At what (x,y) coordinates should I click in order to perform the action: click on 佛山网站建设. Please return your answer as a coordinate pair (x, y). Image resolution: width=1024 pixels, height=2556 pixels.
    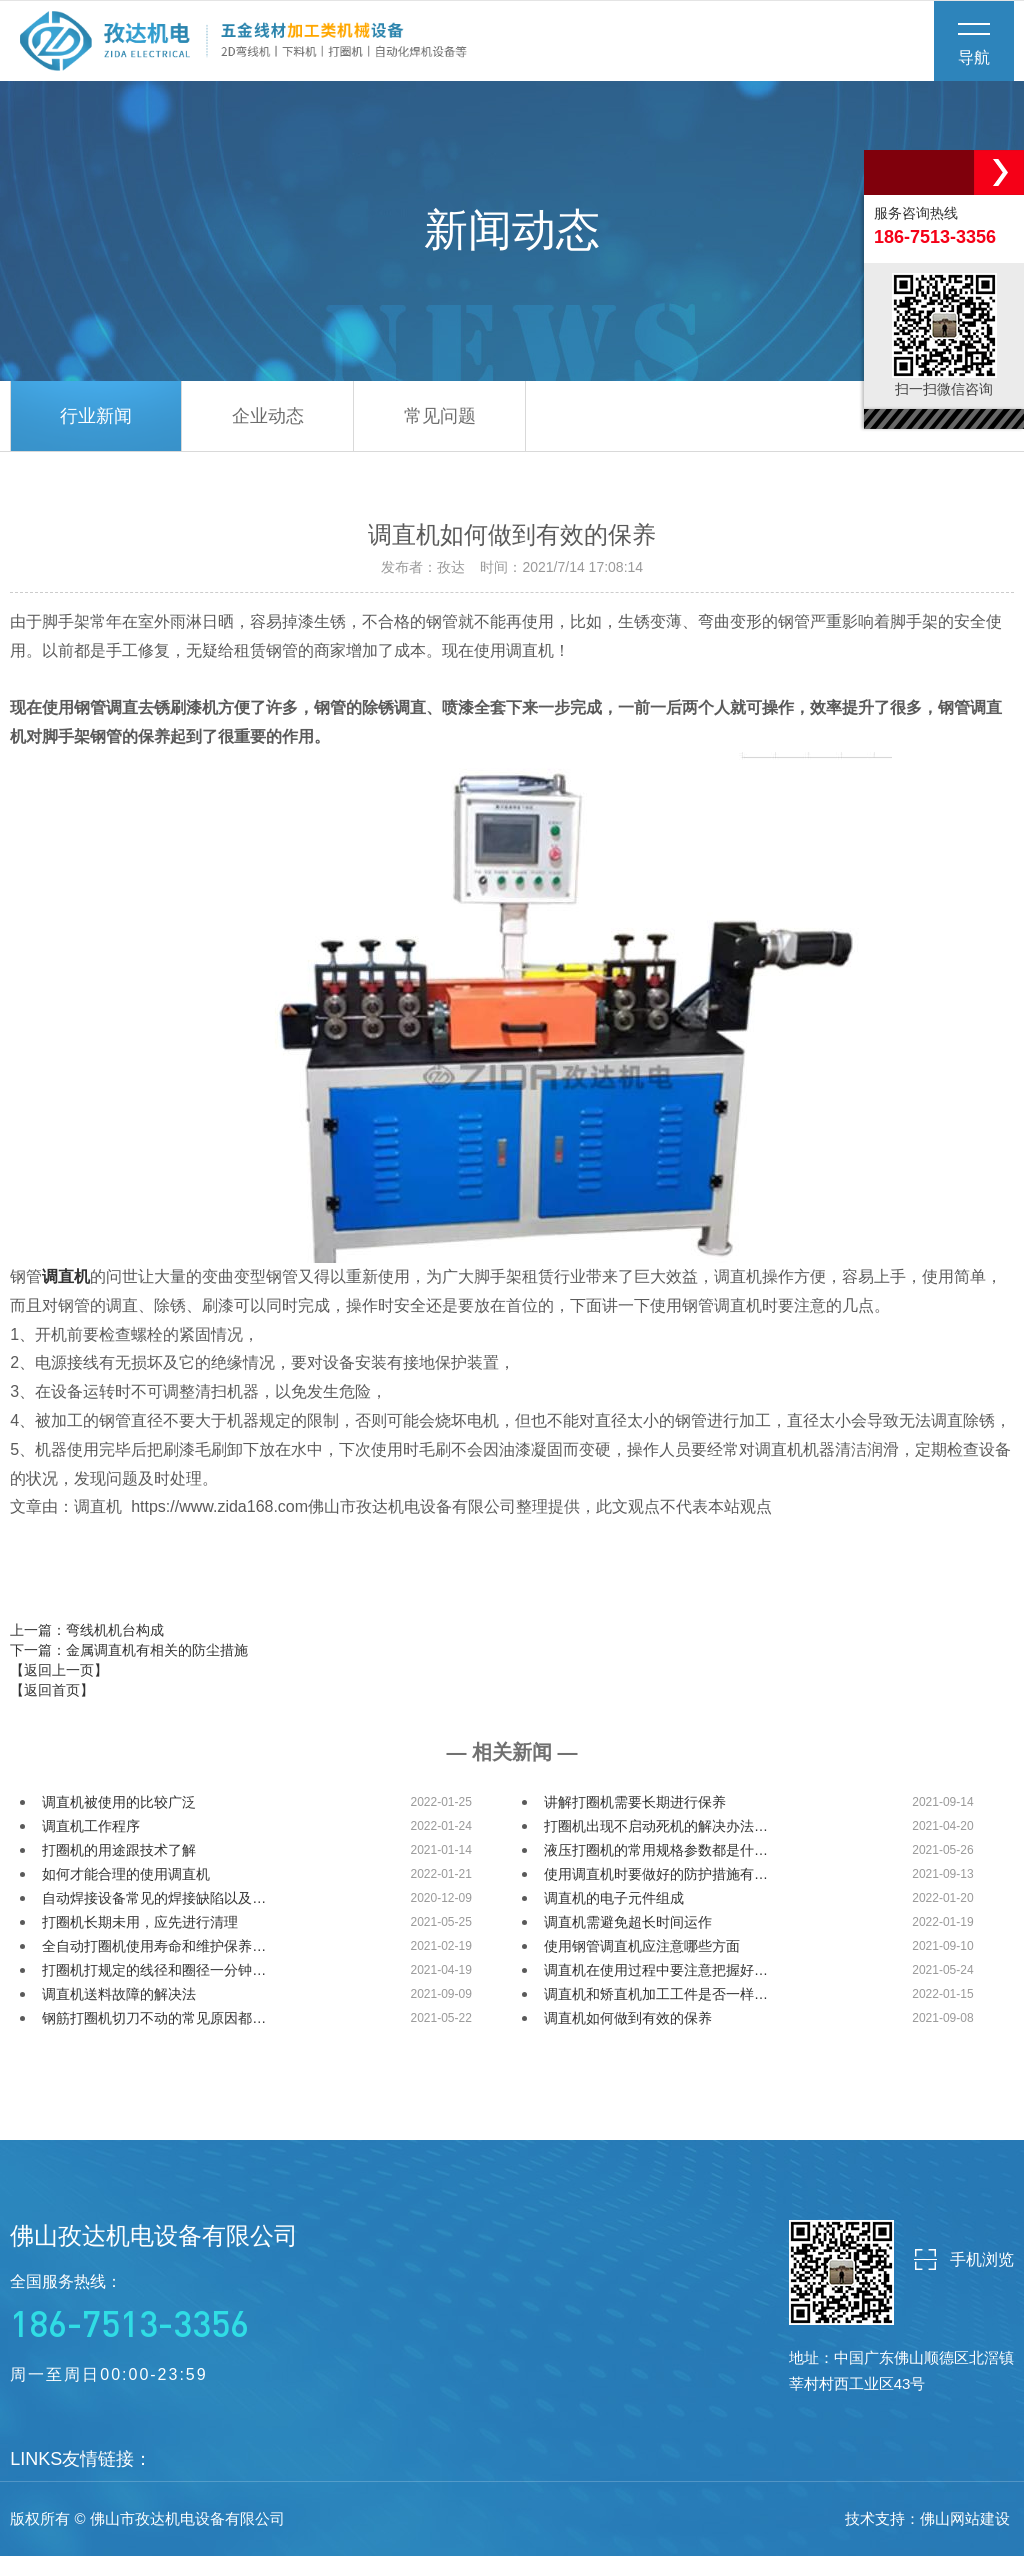
    Looking at the image, I should click on (965, 2518).